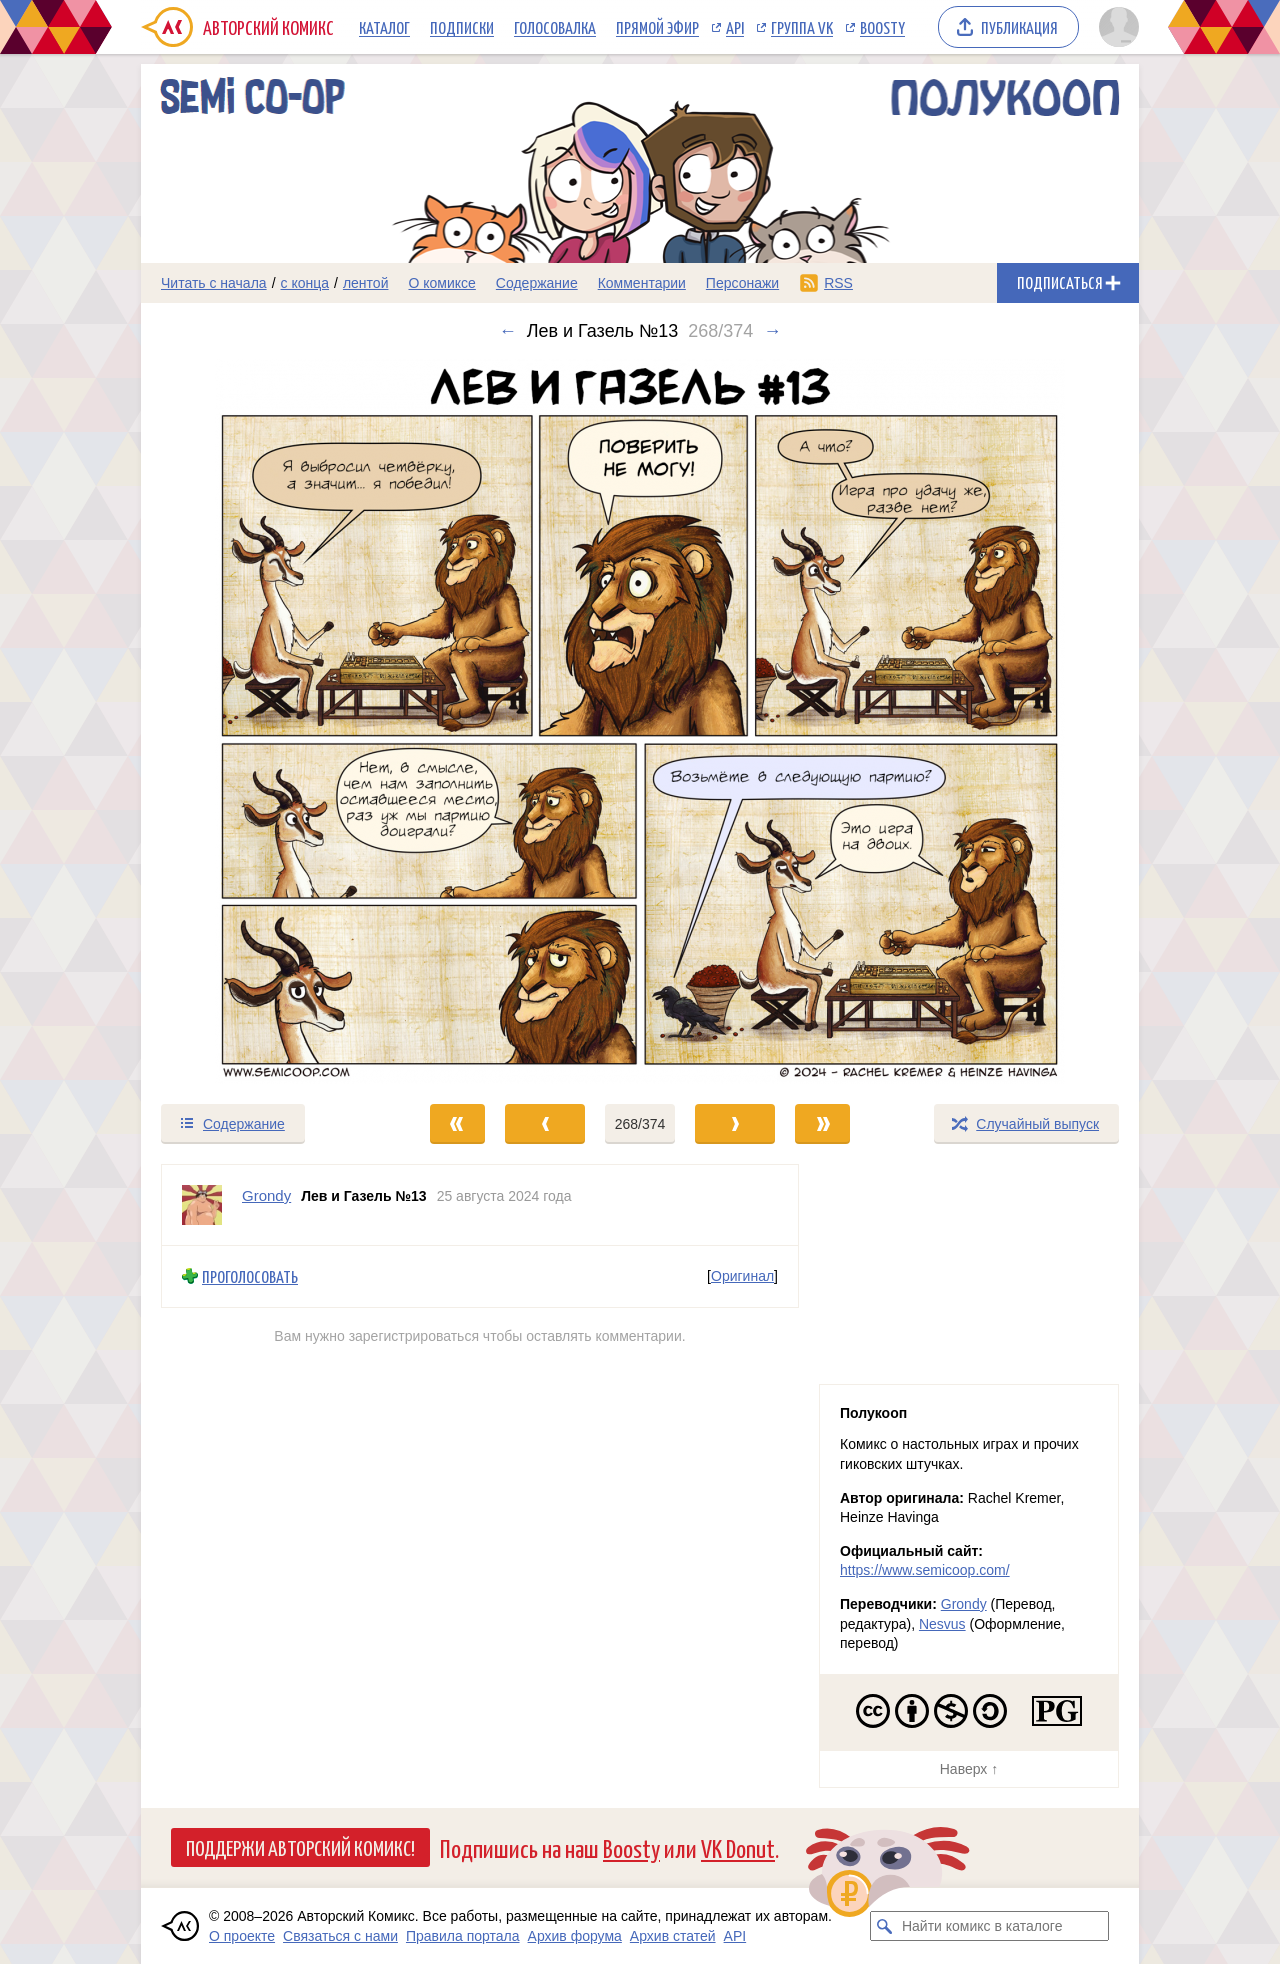 This screenshot has height=1964, width=1280. Describe the element at coordinates (640, 721) in the screenshot. I see `[Переход к следующему выпуску]` at that location.